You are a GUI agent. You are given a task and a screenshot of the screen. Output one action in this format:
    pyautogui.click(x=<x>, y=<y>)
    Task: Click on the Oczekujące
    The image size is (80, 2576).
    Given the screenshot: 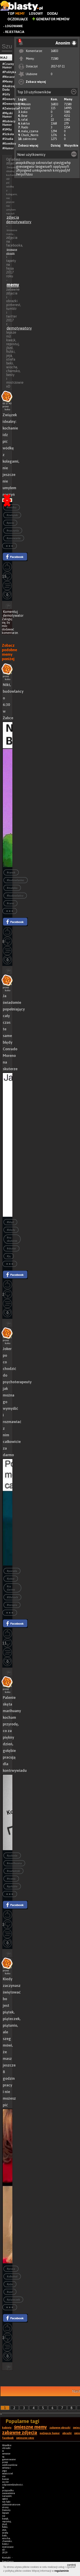 What is the action you would take?
    pyautogui.click(x=17, y=19)
    